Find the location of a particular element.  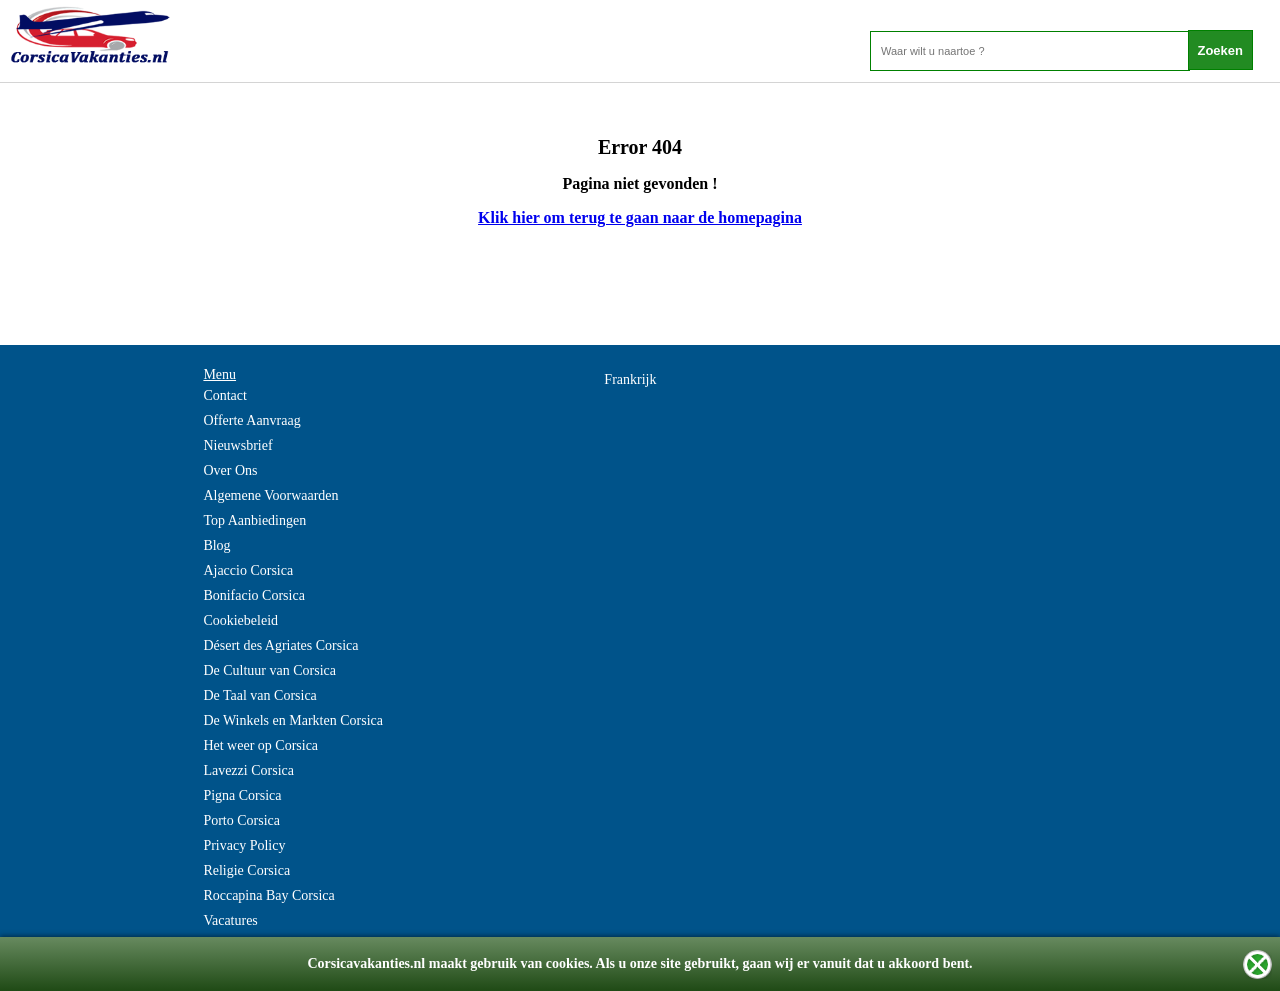

Klik hier om terug te gaan naar de homepagina is located at coordinates (640, 217).